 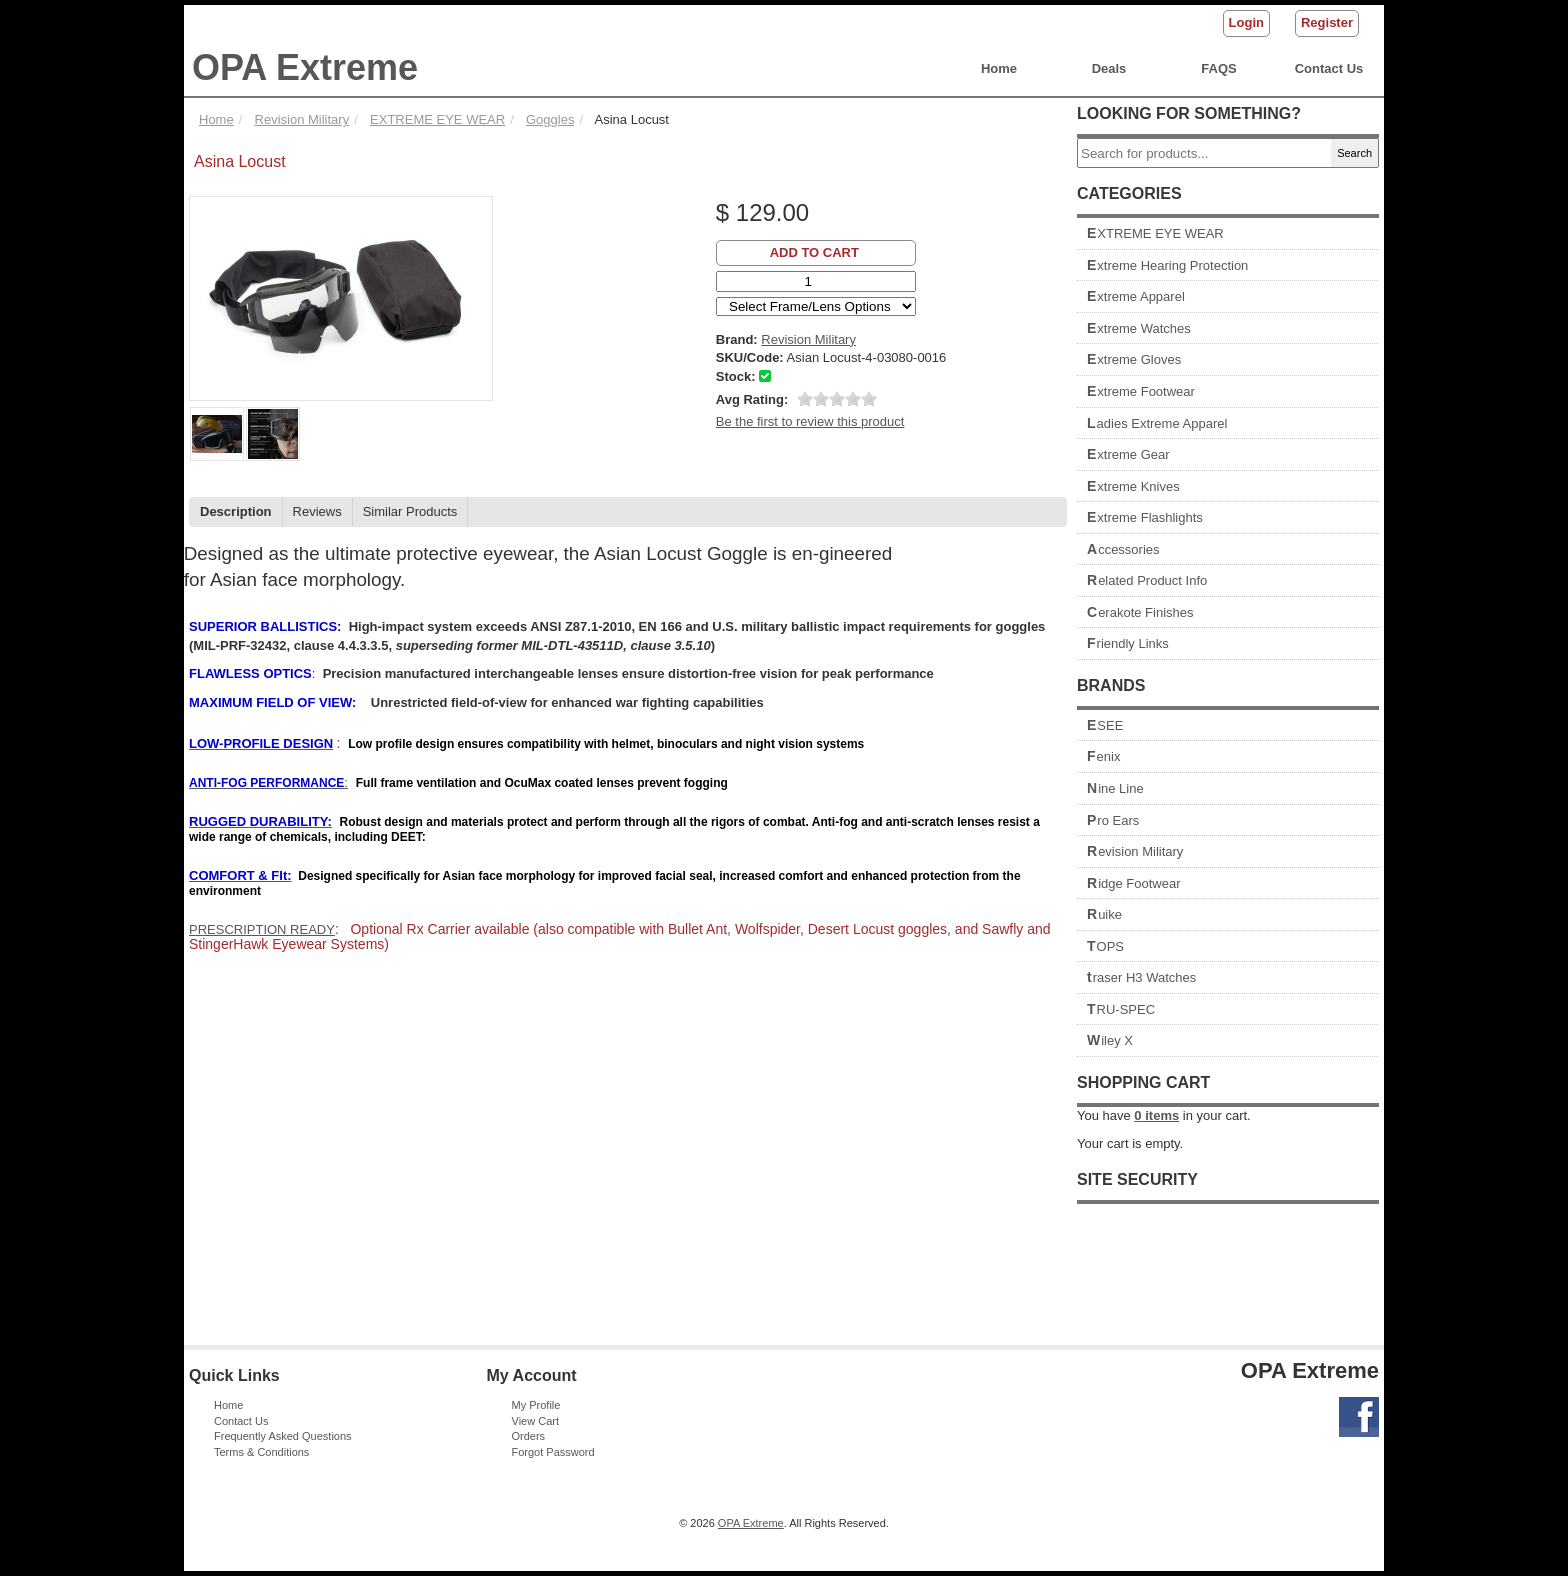 I want to click on Terms & Conditions, so click(x=261, y=1452).